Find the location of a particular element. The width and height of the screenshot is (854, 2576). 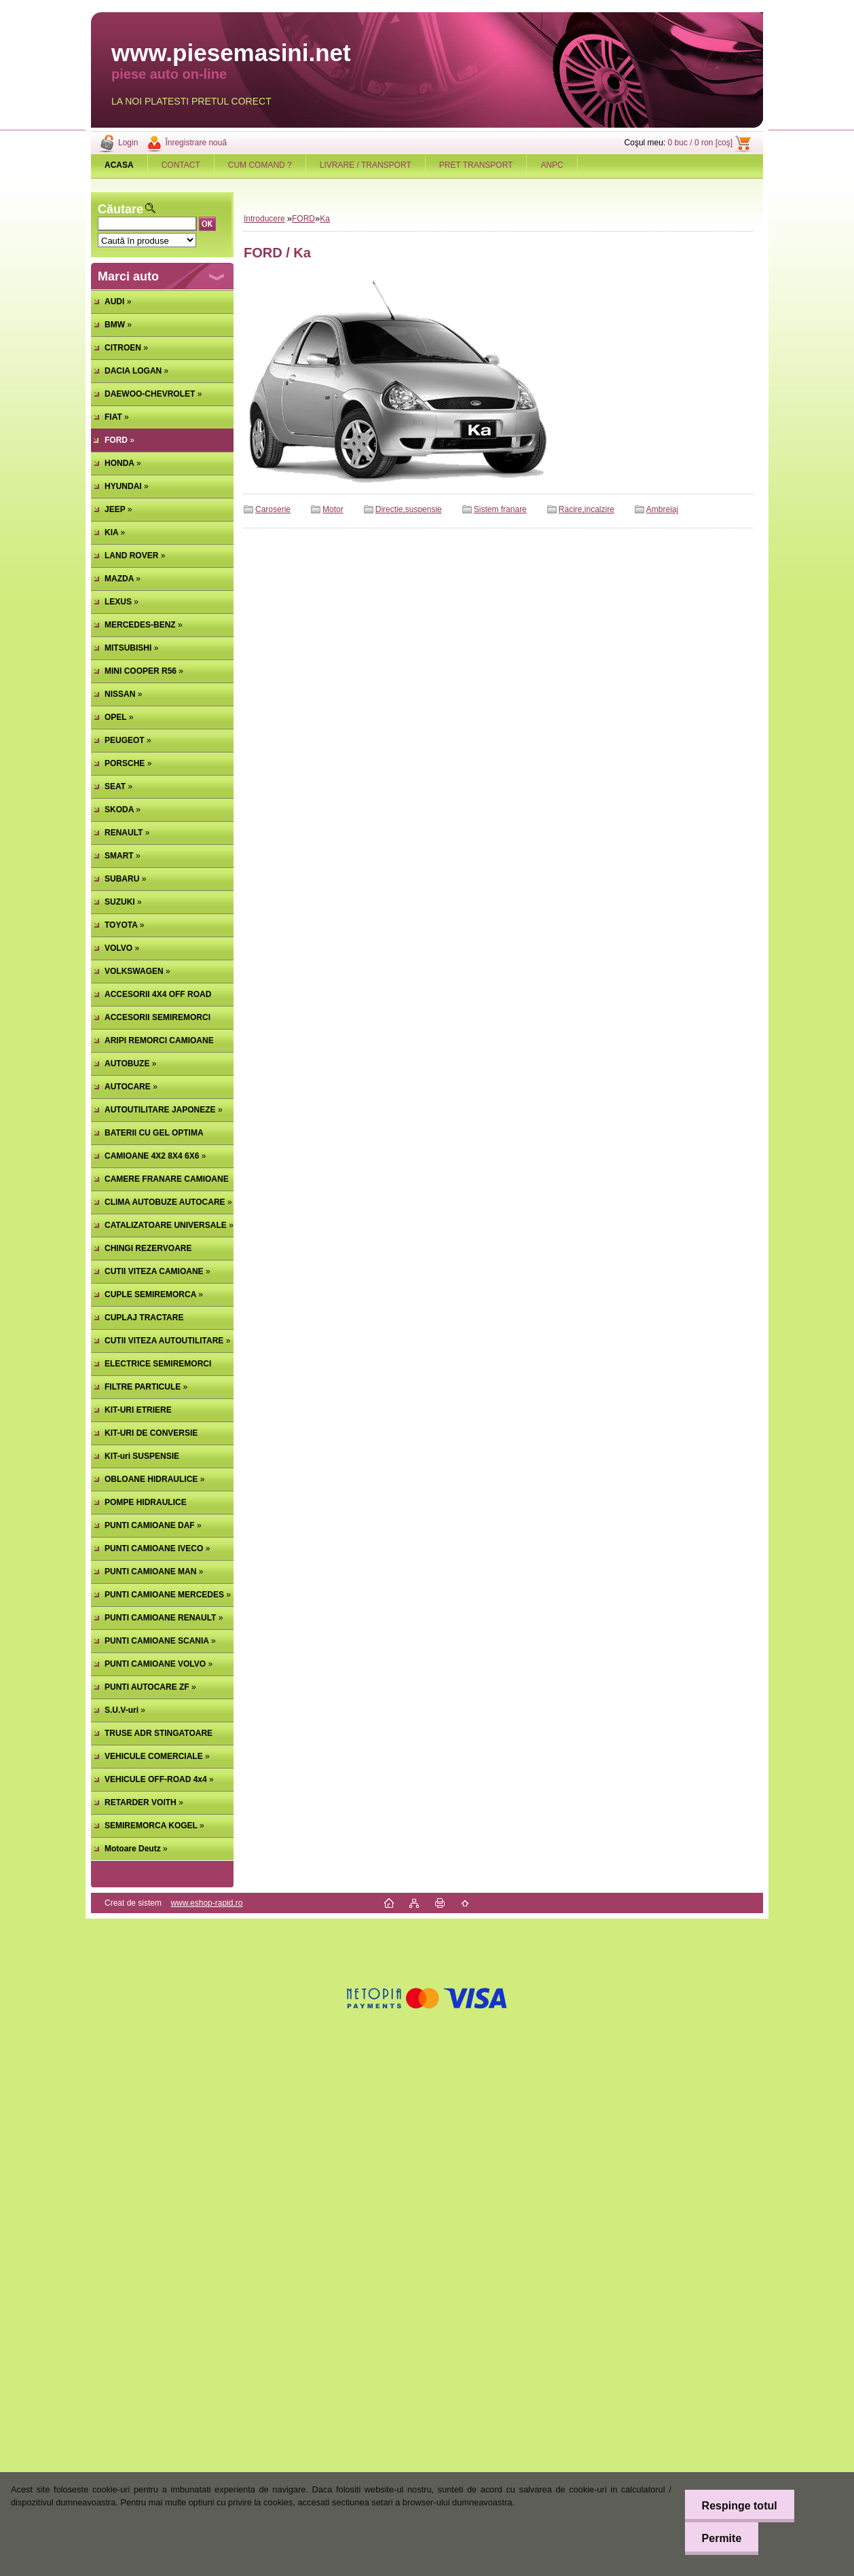

Permite is located at coordinates (721, 2538).